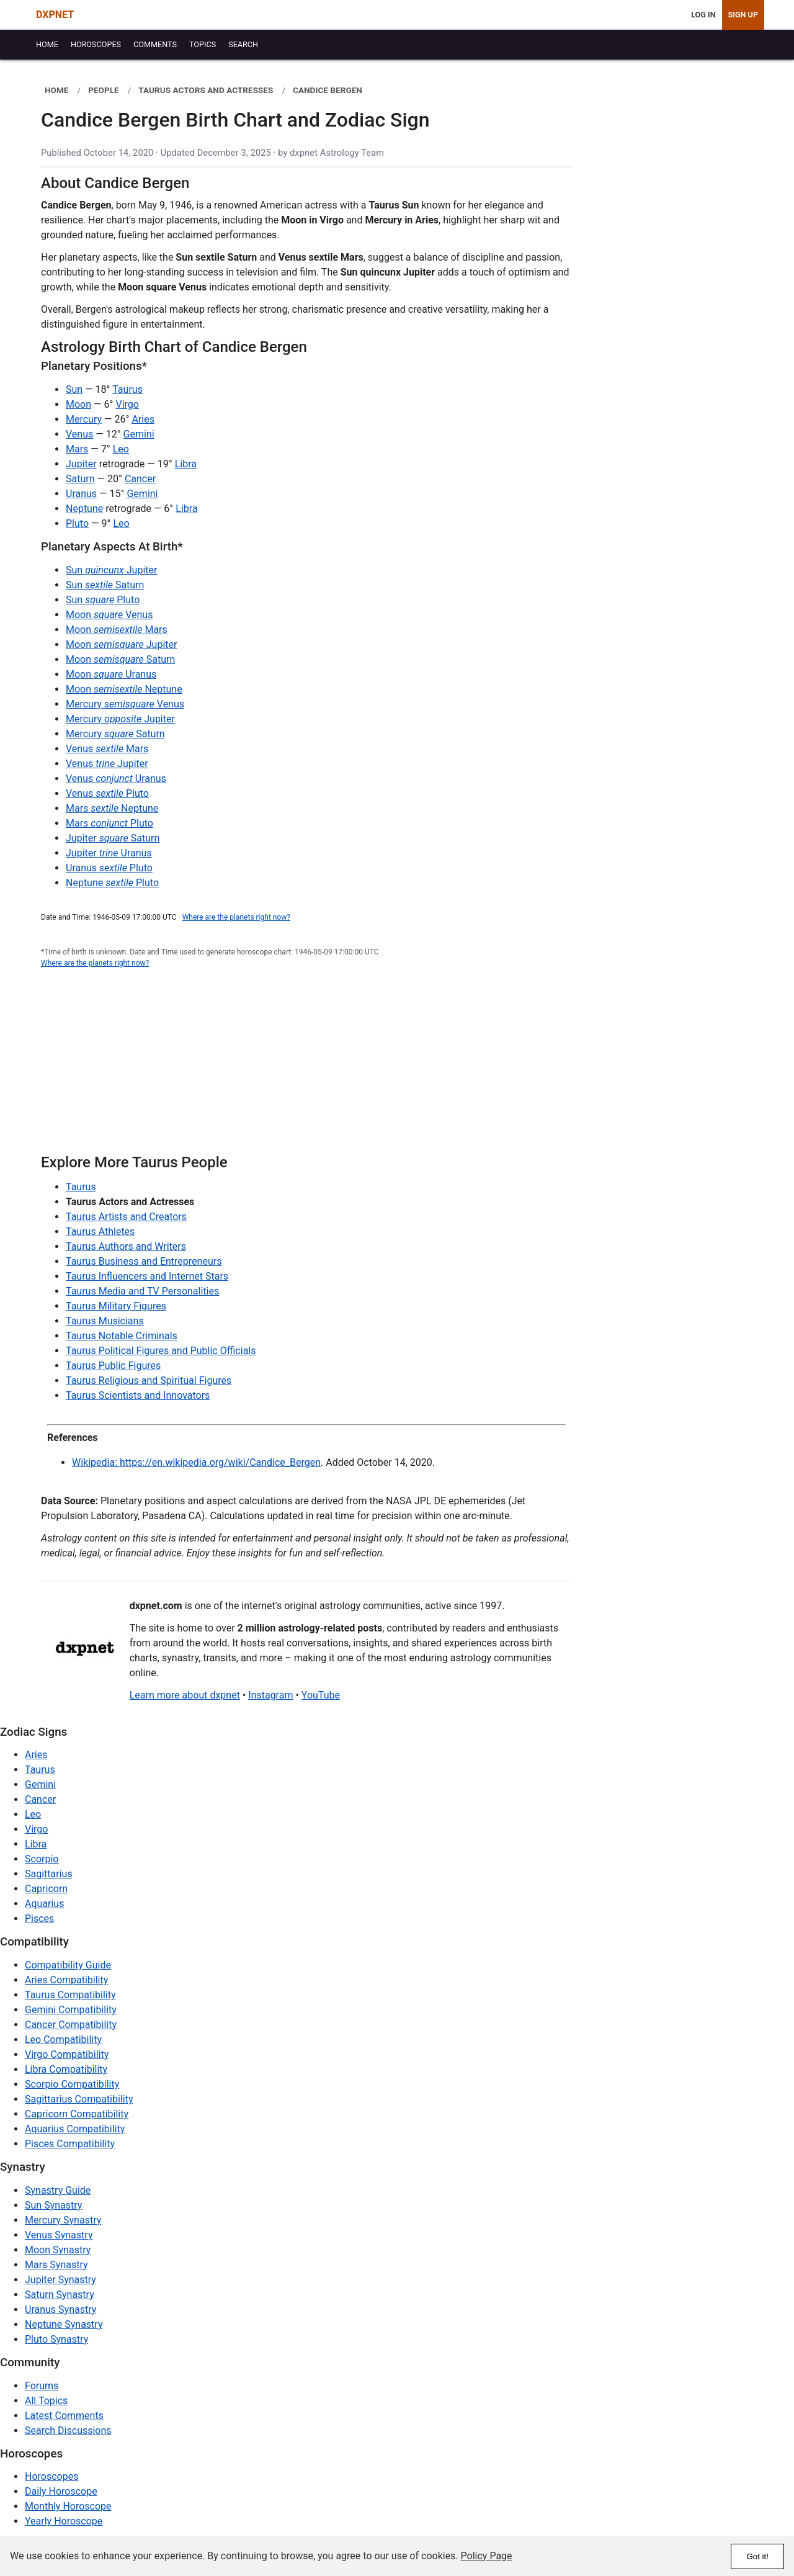 Image resolution: width=794 pixels, height=2576 pixels. What do you see at coordinates (67, 2054) in the screenshot?
I see `Virgo Compatibility` at bounding box center [67, 2054].